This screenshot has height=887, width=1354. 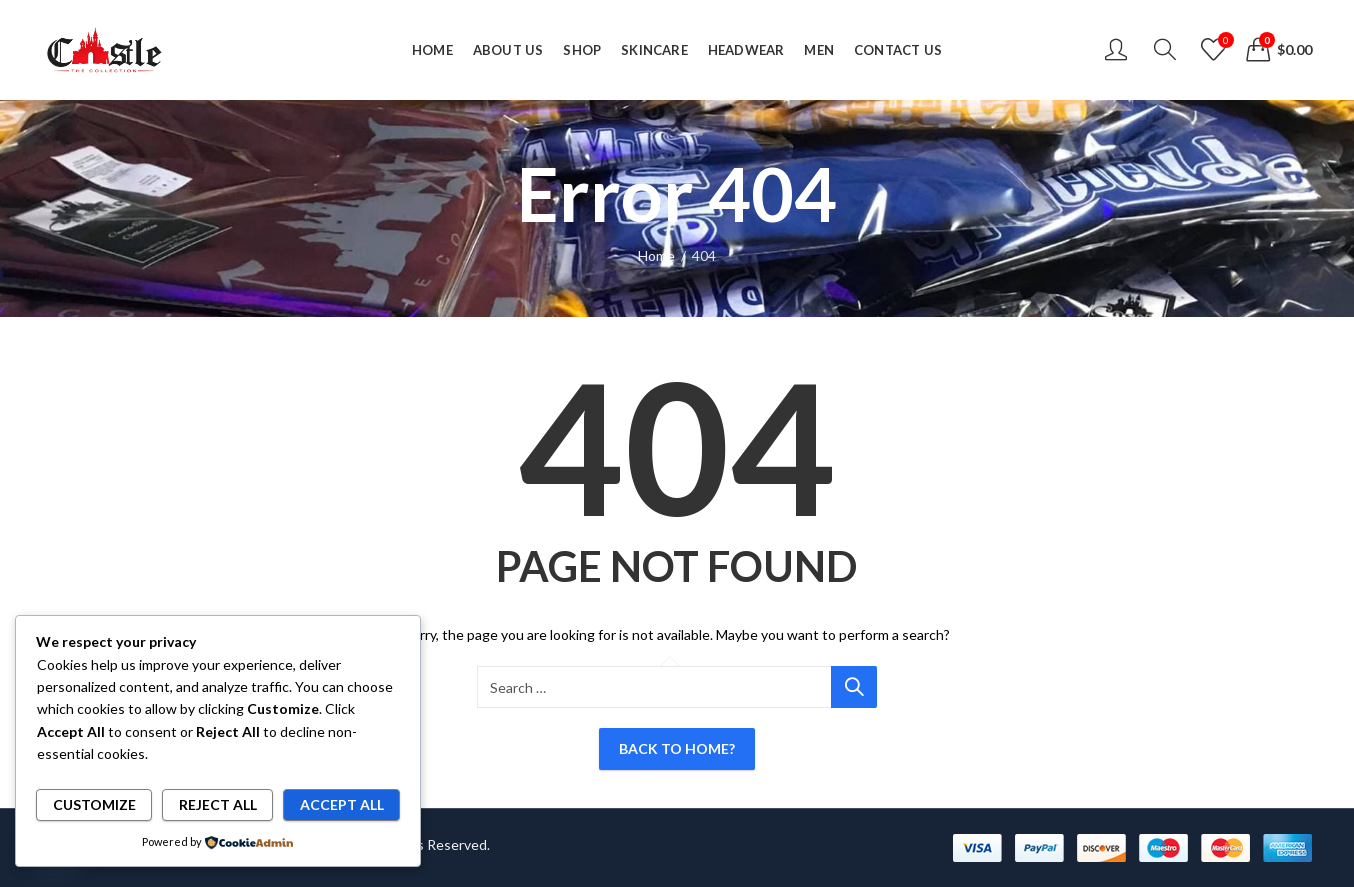 I want to click on Customize, so click(x=94, y=804).